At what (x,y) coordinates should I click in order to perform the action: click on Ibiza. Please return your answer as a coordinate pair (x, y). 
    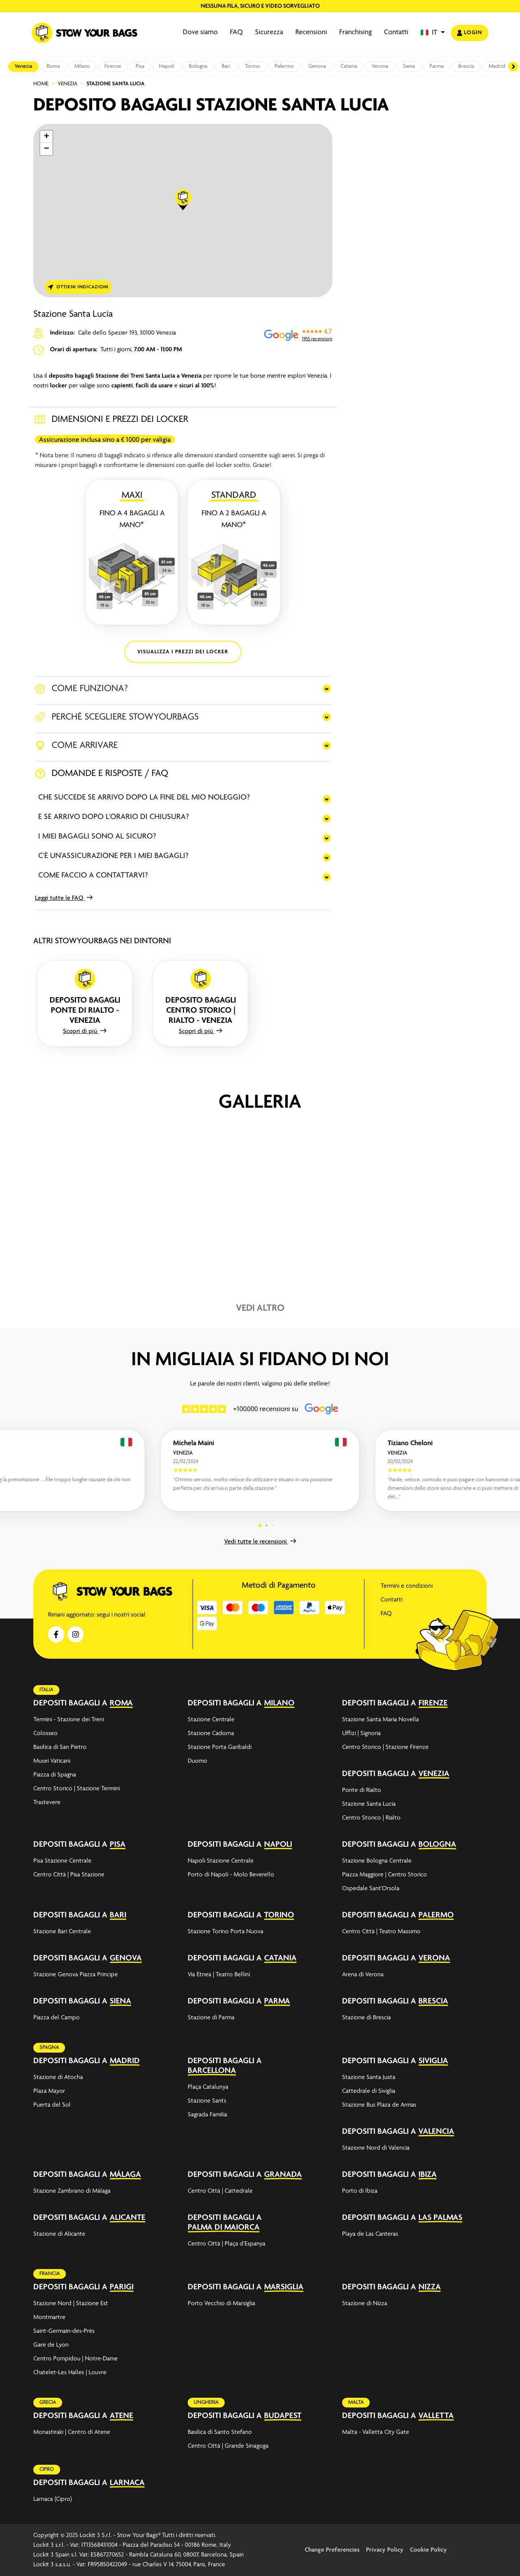
    Looking at the image, I should click on (427, 2174).